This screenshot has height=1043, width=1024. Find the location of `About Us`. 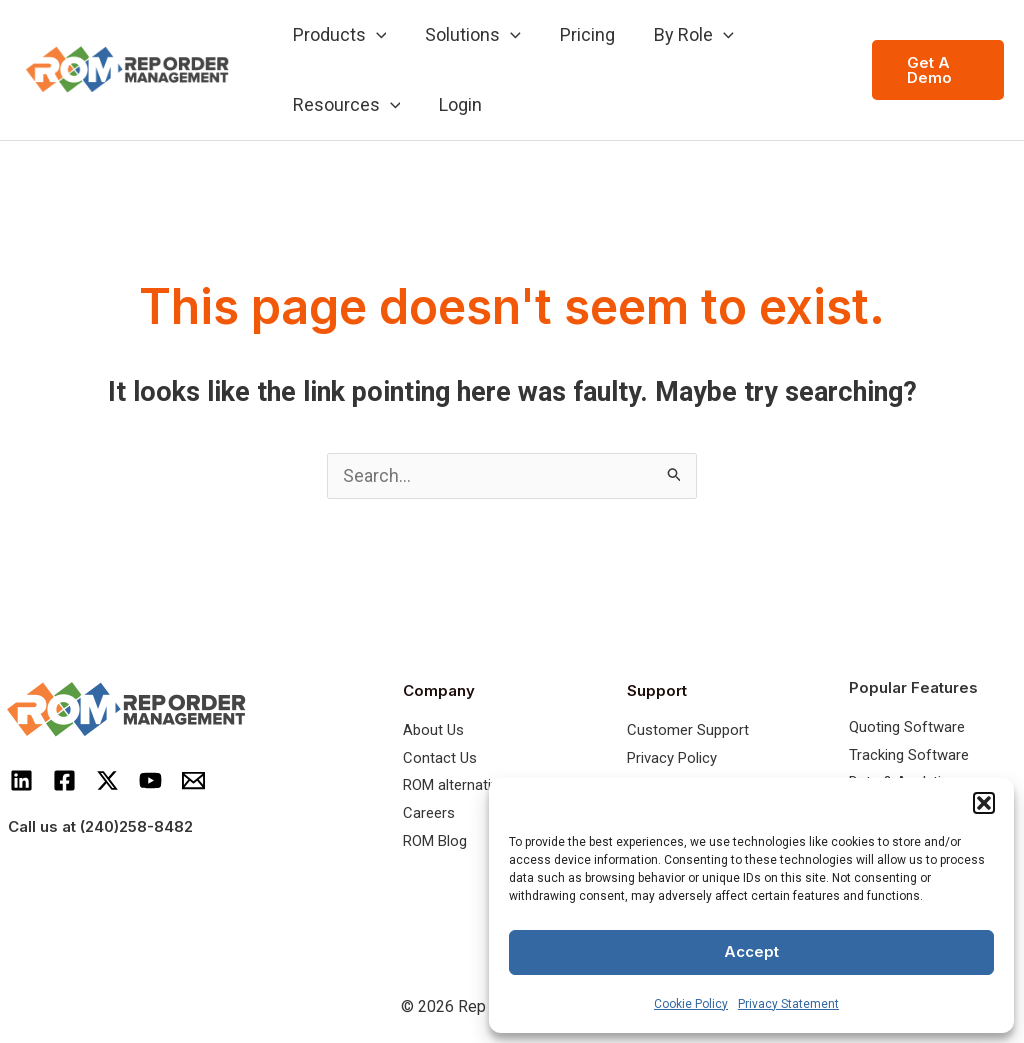

About Us is located at coordinates (433, 731).